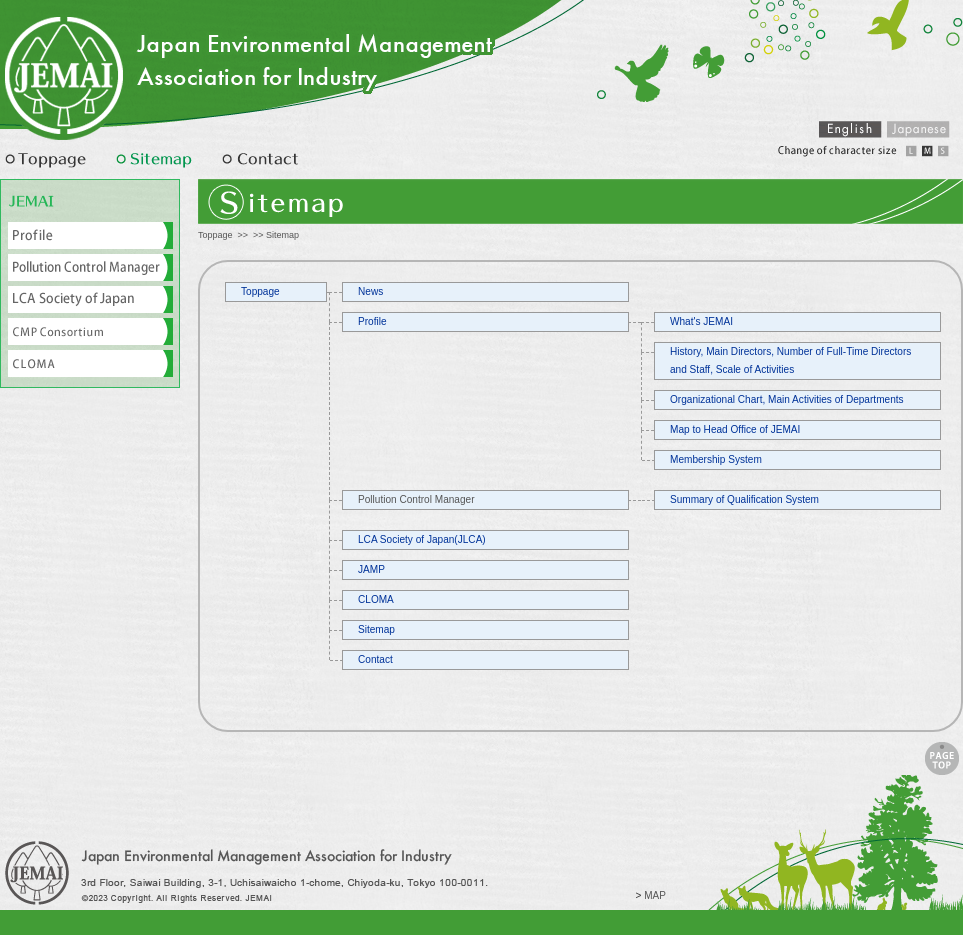 The height and width of the screenshot is (935, 963). Describe the element at coordinates (787, 399) in the screenshot. I see `Organizational Chart, Main Activities of Departments` at that location.